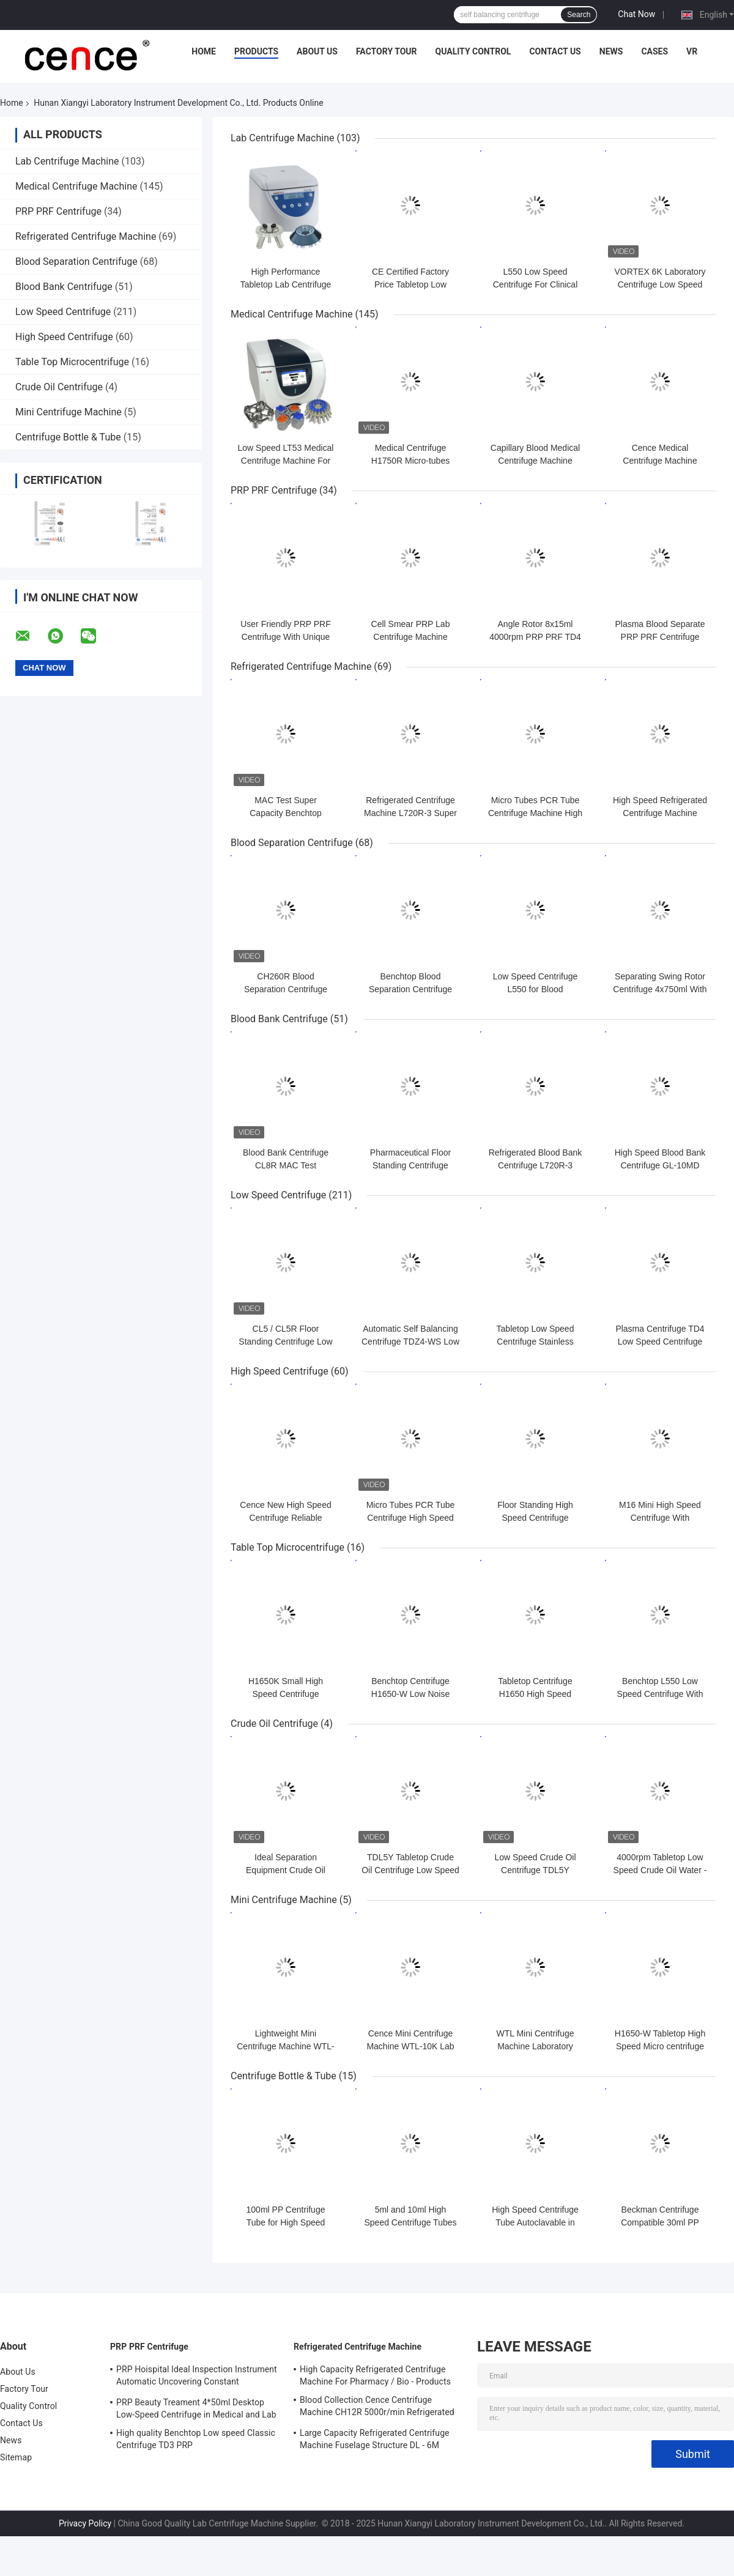 This screenshot has width=734, height=2576. What do you see at coordinates (578, 14) in the screenshot?
I see `Search` at bounding box center [578, 14].